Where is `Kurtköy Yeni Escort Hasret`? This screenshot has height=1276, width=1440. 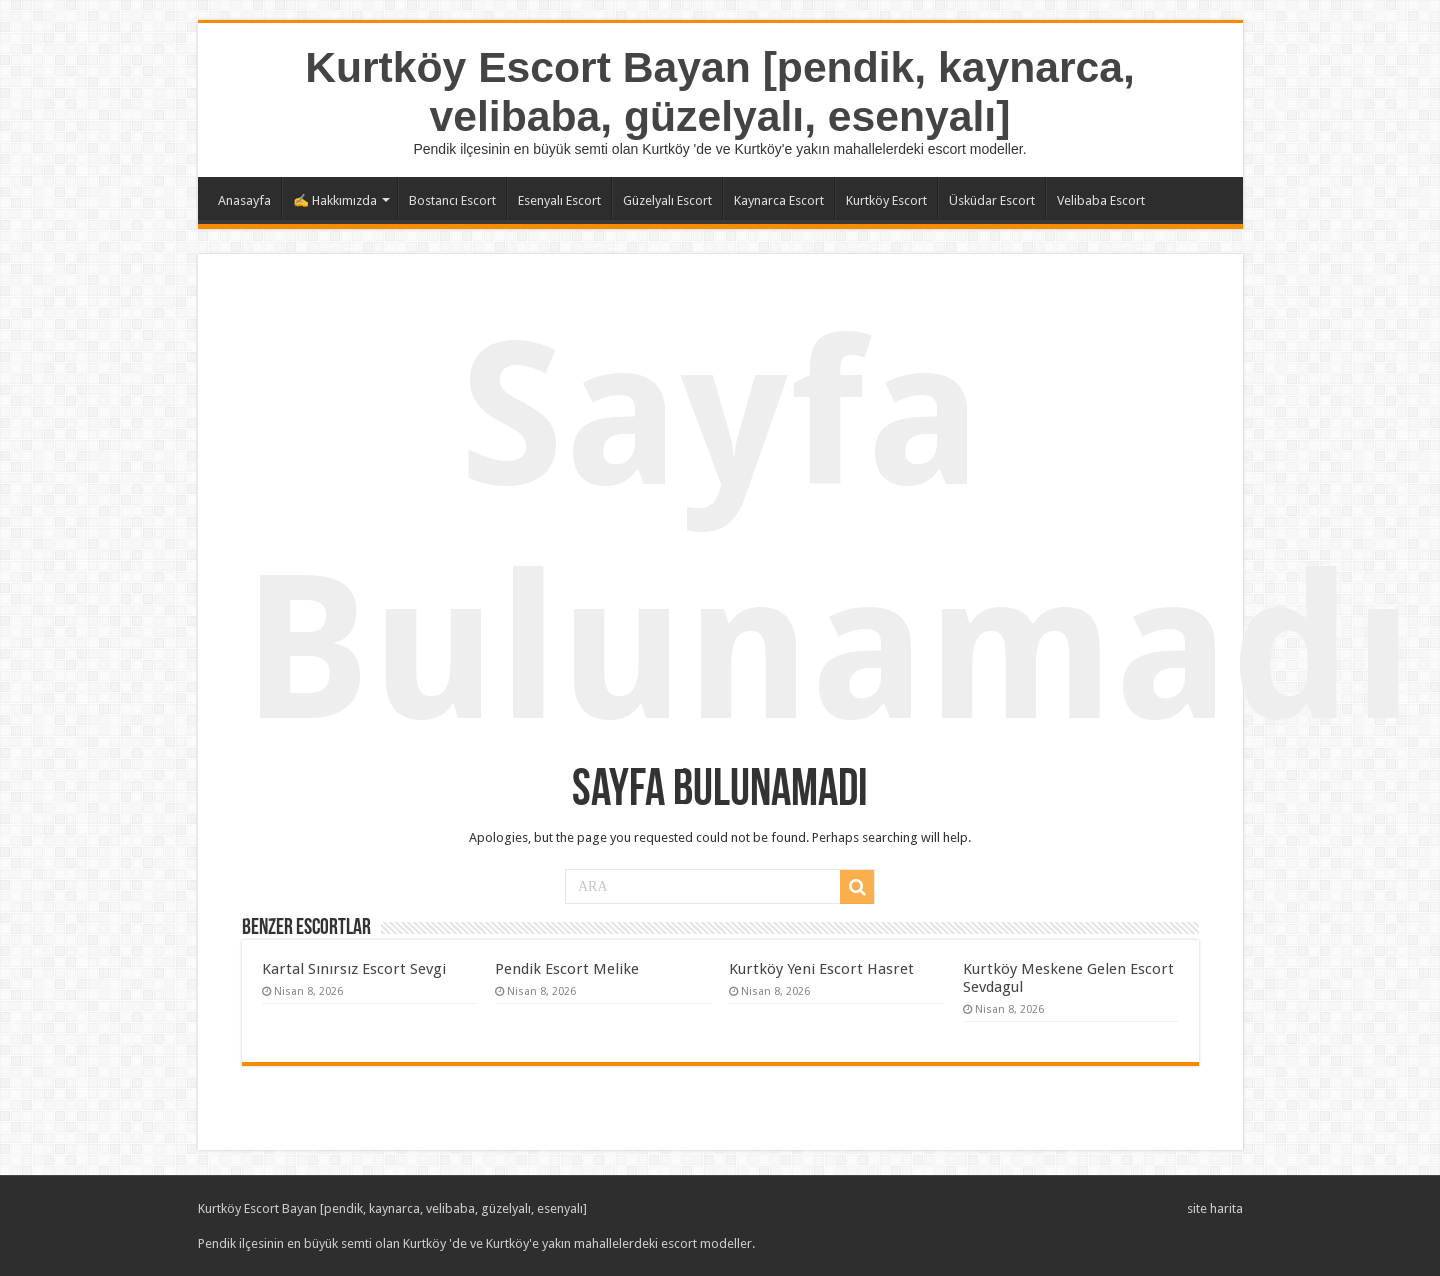 Kurtköy Yeni Escort Hasret is located at coordinates (821, 969).